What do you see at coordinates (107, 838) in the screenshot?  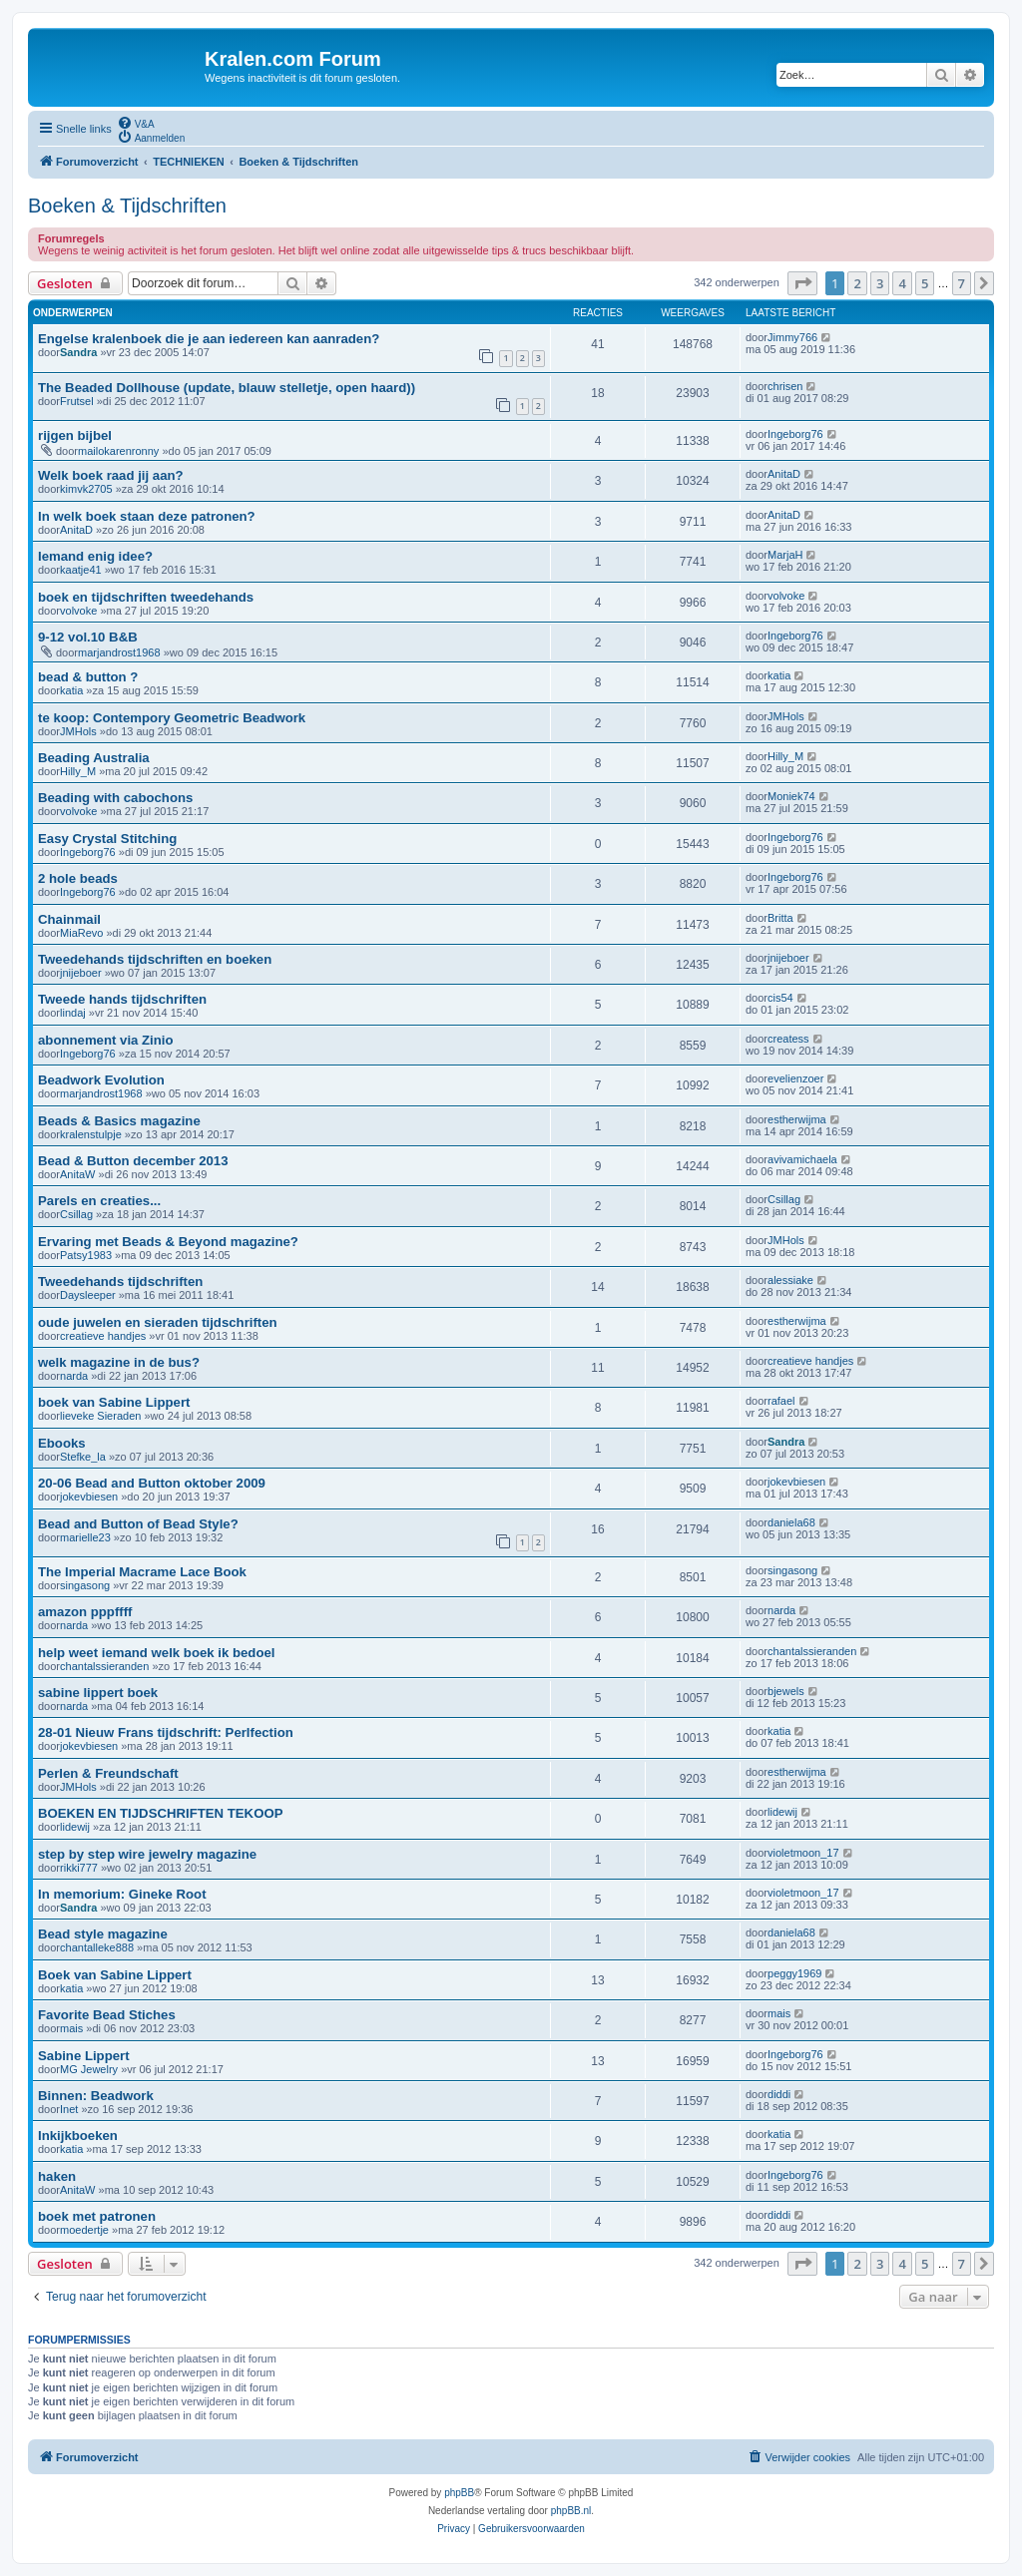 I see `Easy Crystal Stitching` at bounding box center [107, 838].